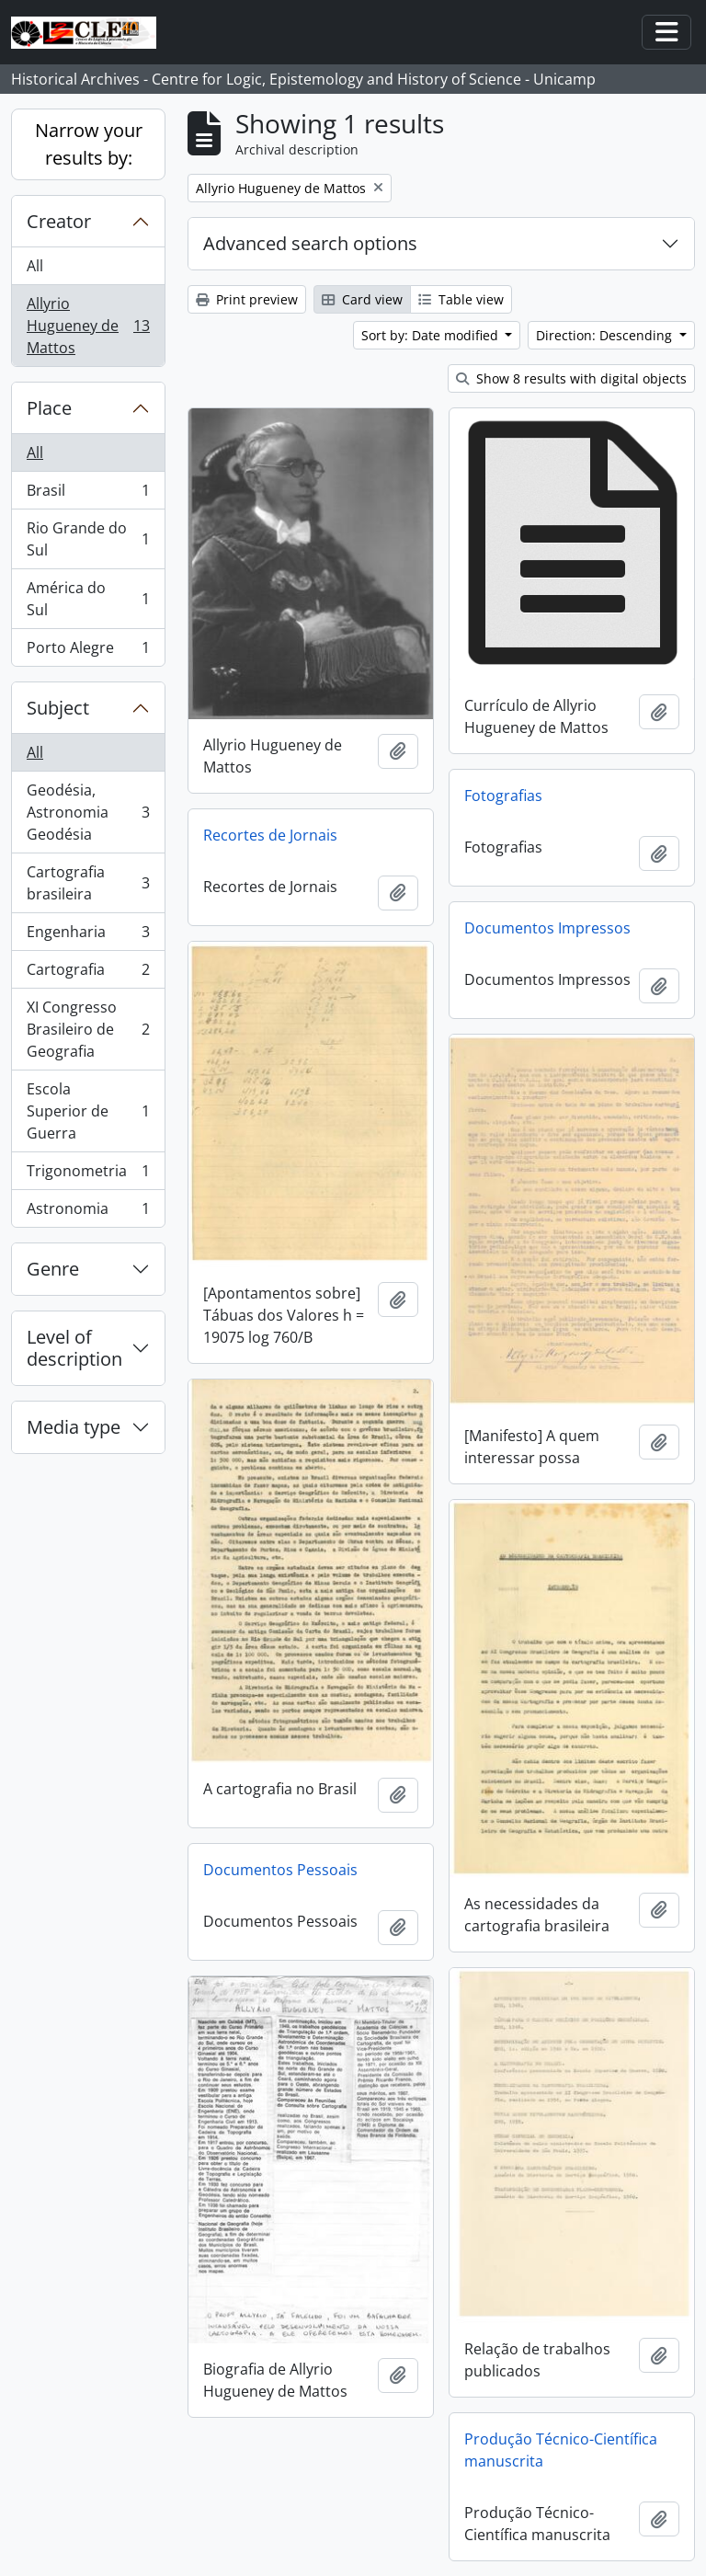 Image resolution: width=706 pixels, height=2576 pixels. I want to click on Sort by: Date modified, so click(431, 335).